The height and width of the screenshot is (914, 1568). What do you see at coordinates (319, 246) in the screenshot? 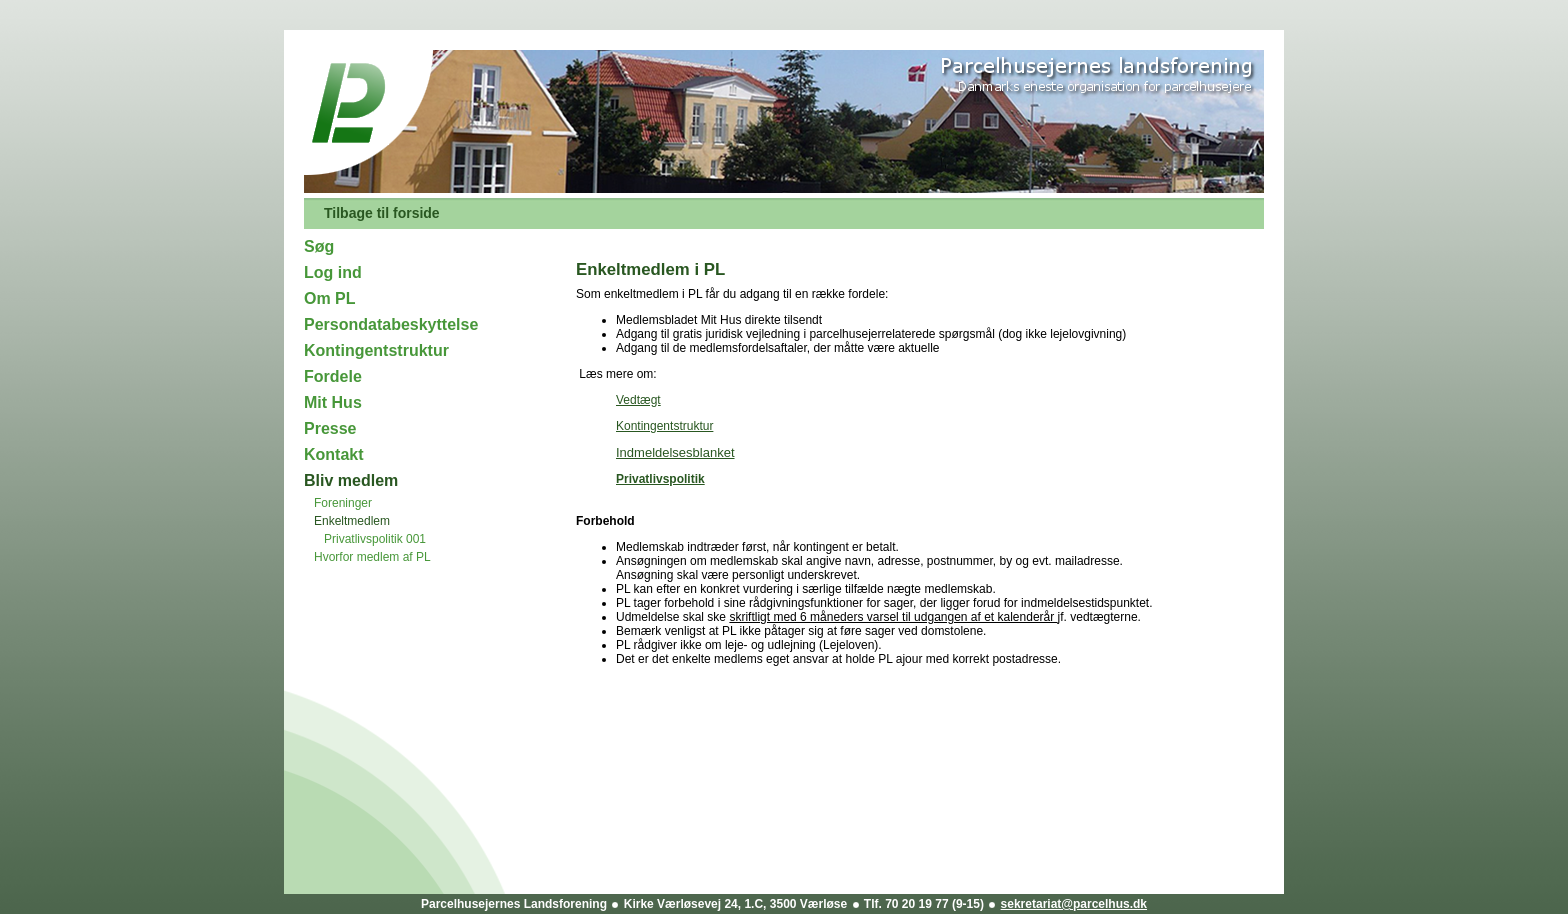
I see `Søg` at bounding box center [319, 246].